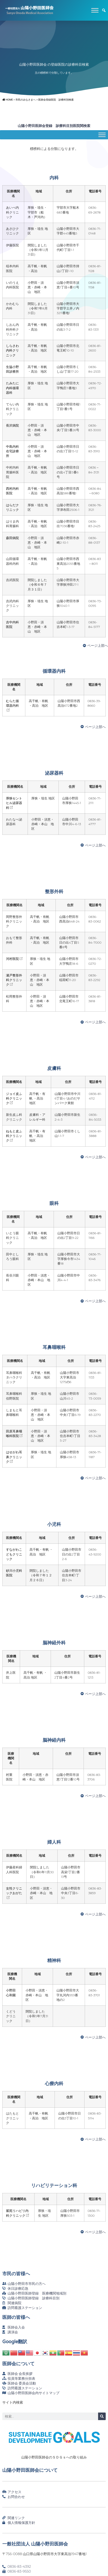 The width and height of the screenshot is (108, 2576). What do you see at coordinates (12, 425) in the screenshot?
I see `長沢病院` at bounding box center [12, 425].